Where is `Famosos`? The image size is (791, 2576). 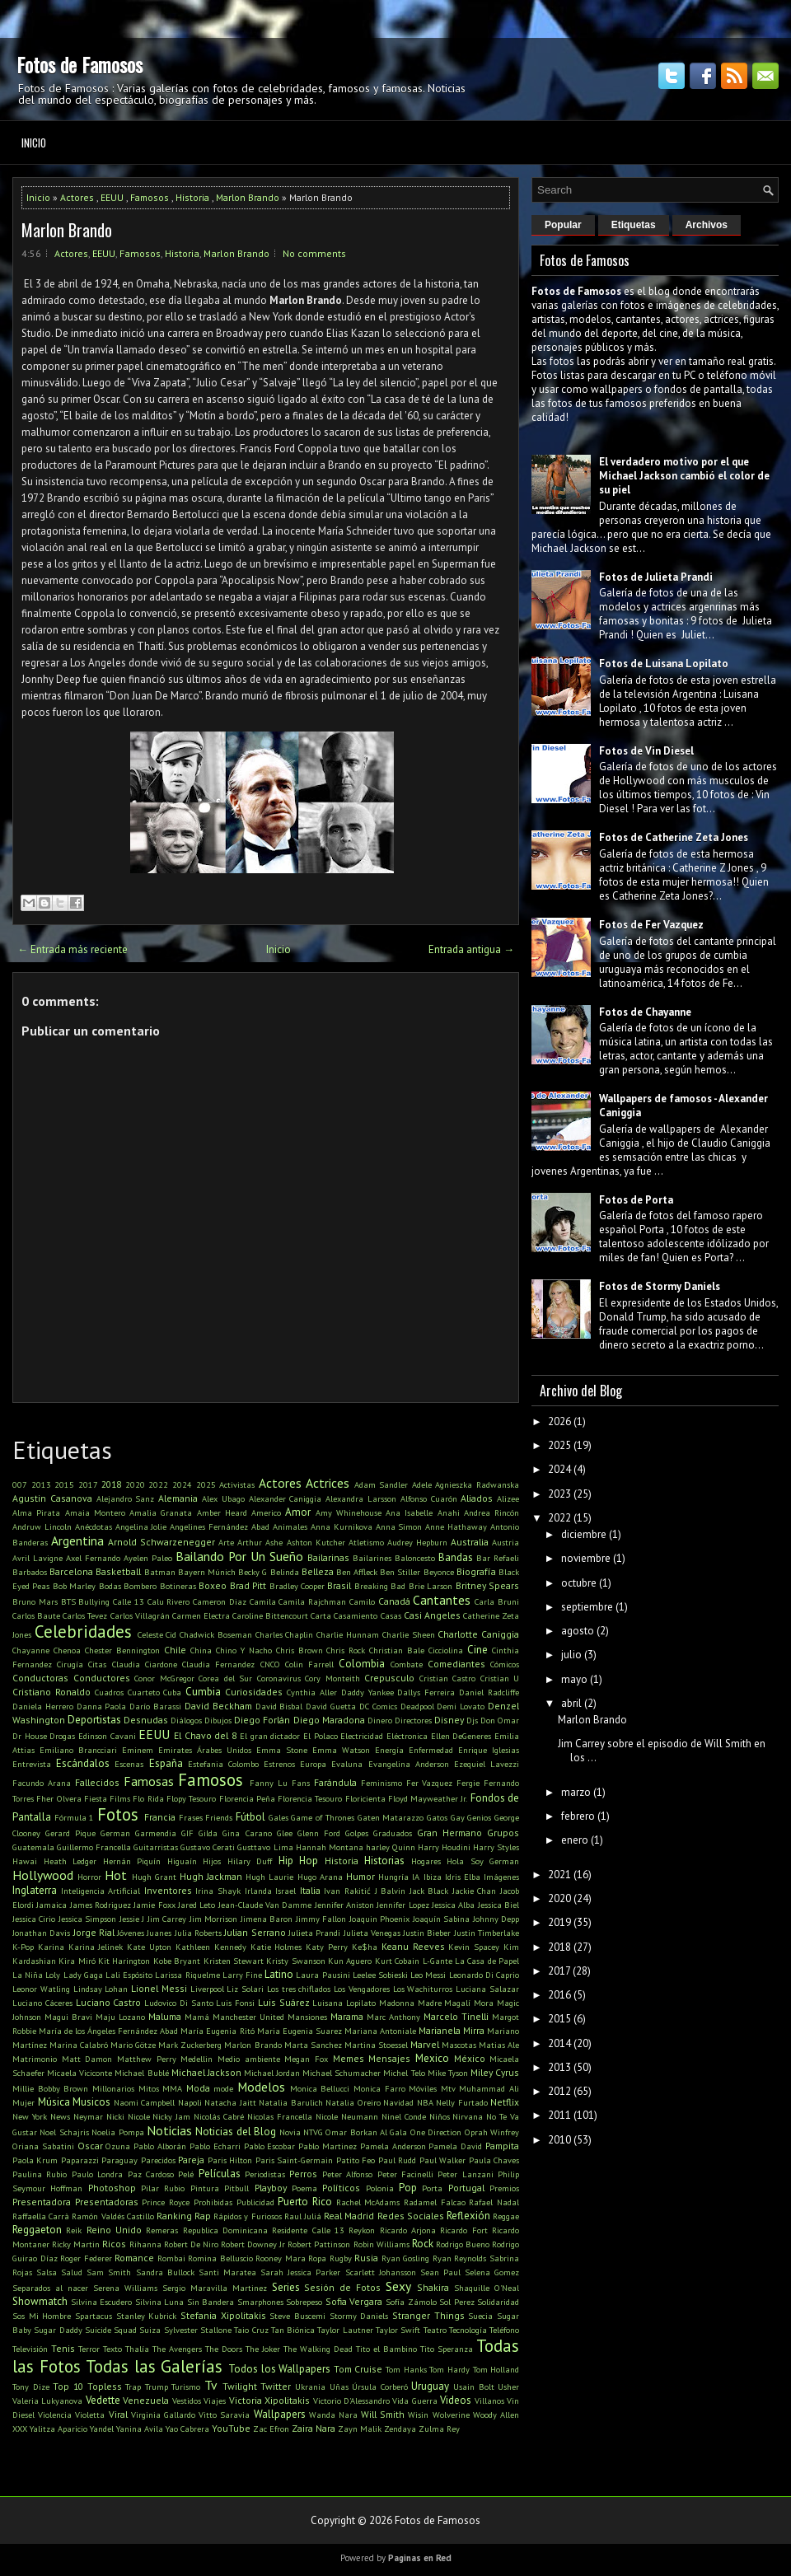 Famosos is located at coordinates (149, 197).